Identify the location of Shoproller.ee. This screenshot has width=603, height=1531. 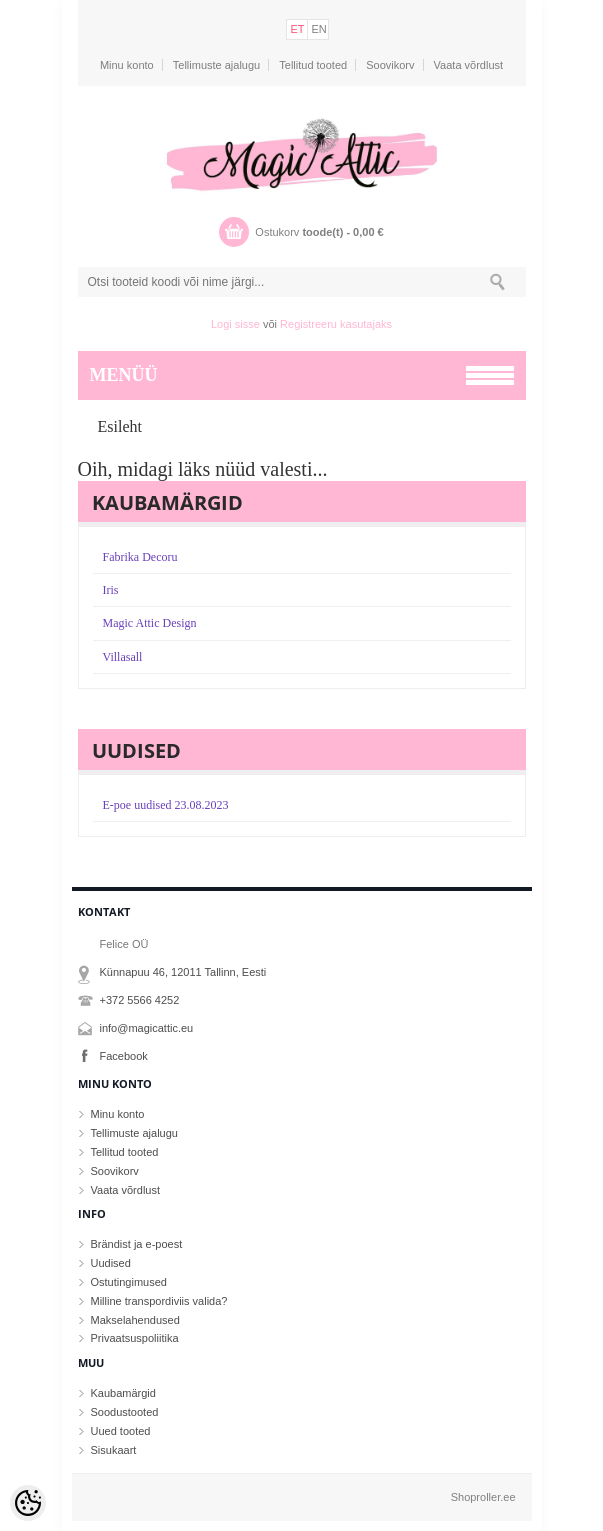
(483, 1497).